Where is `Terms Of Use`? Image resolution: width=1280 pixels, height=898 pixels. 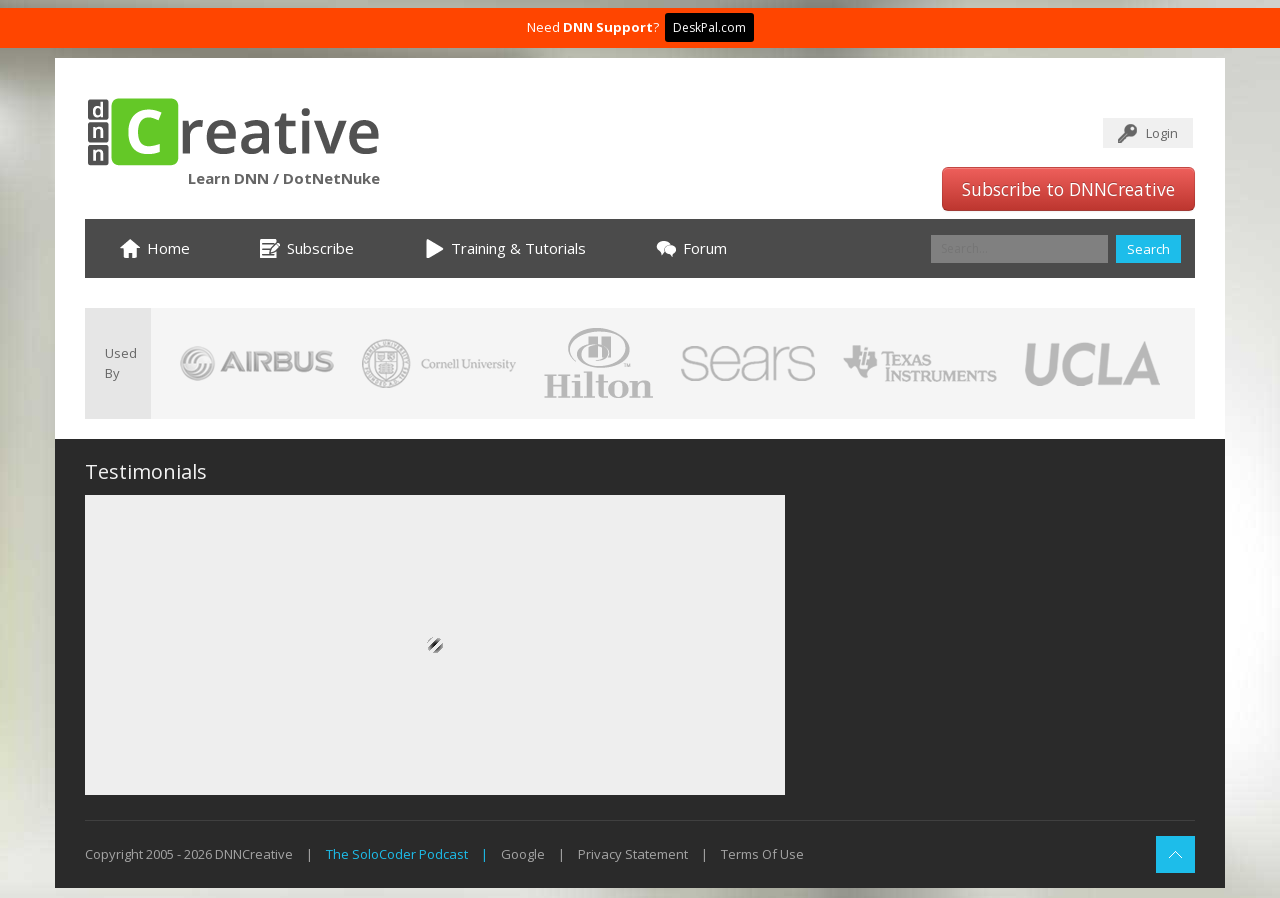
Terms Of Use is located at coordinates (762, 854).